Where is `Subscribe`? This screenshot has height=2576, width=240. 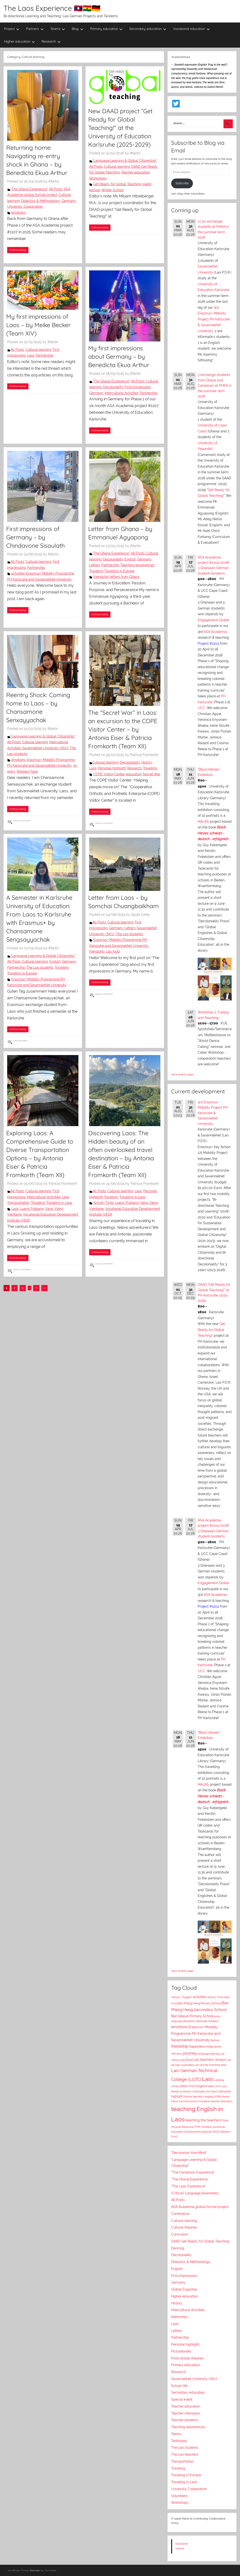 Subscribe is located at coordinates (182, 183).